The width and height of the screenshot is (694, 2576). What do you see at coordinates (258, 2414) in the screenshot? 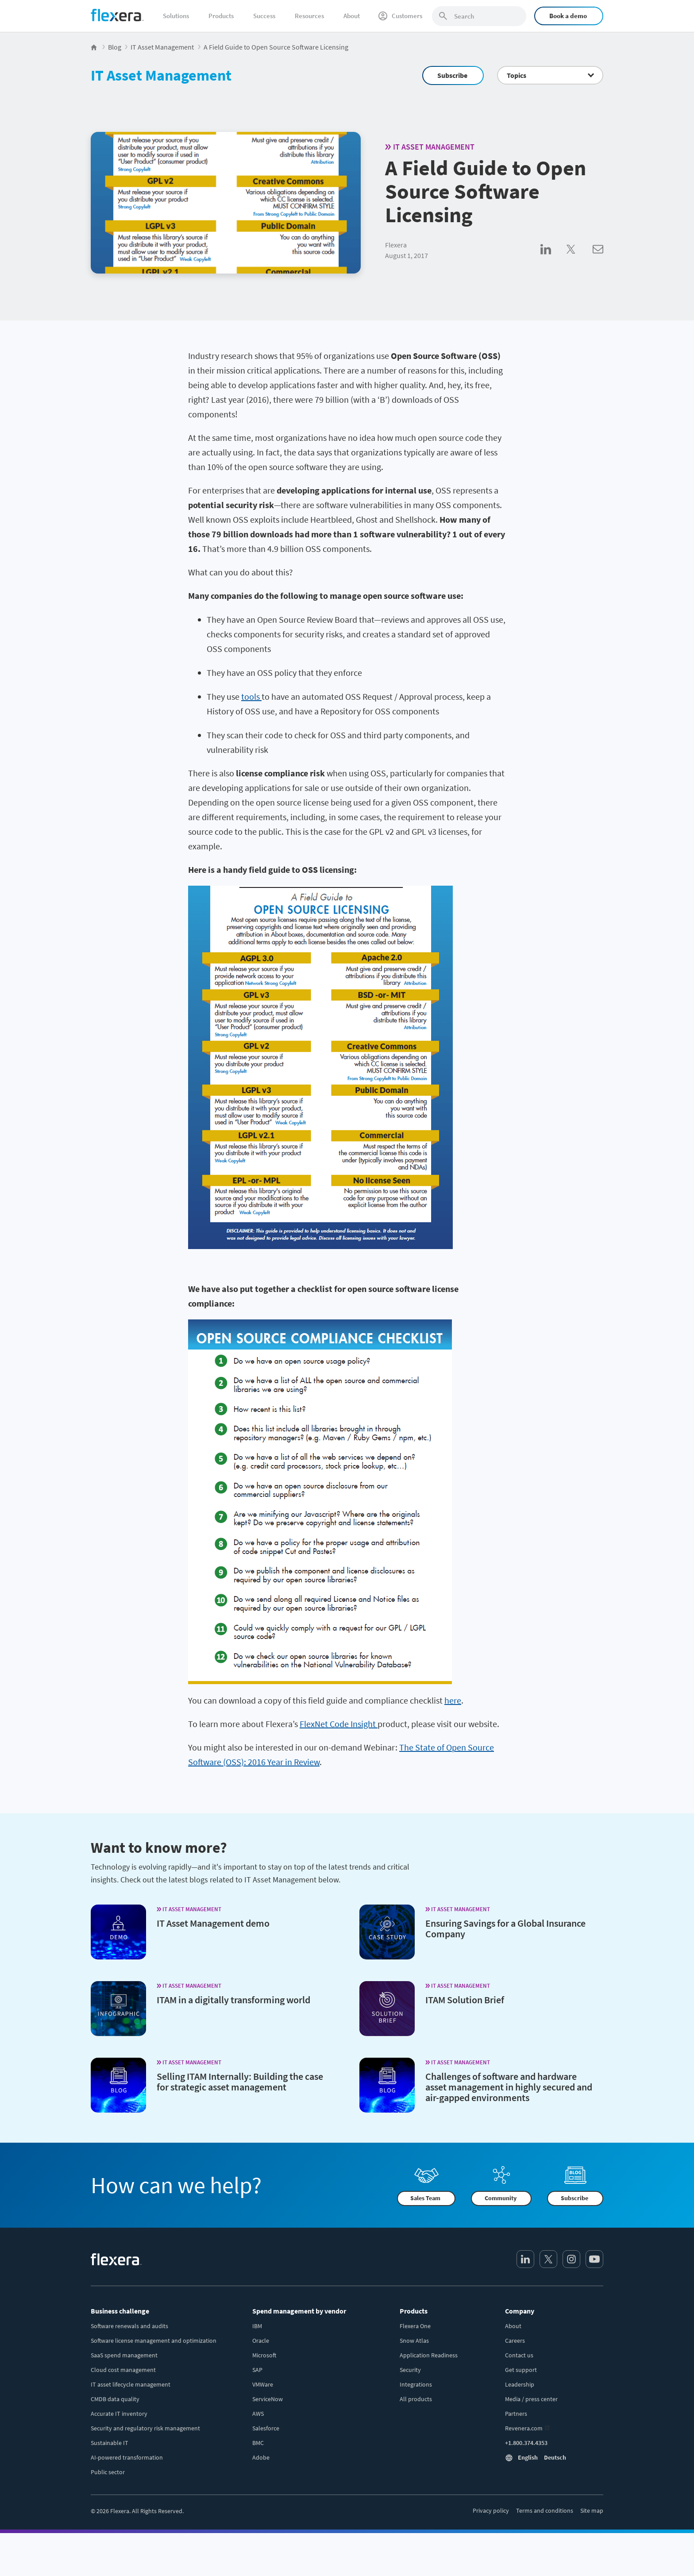
I see `AWS` at bounding box center [258, 2414].